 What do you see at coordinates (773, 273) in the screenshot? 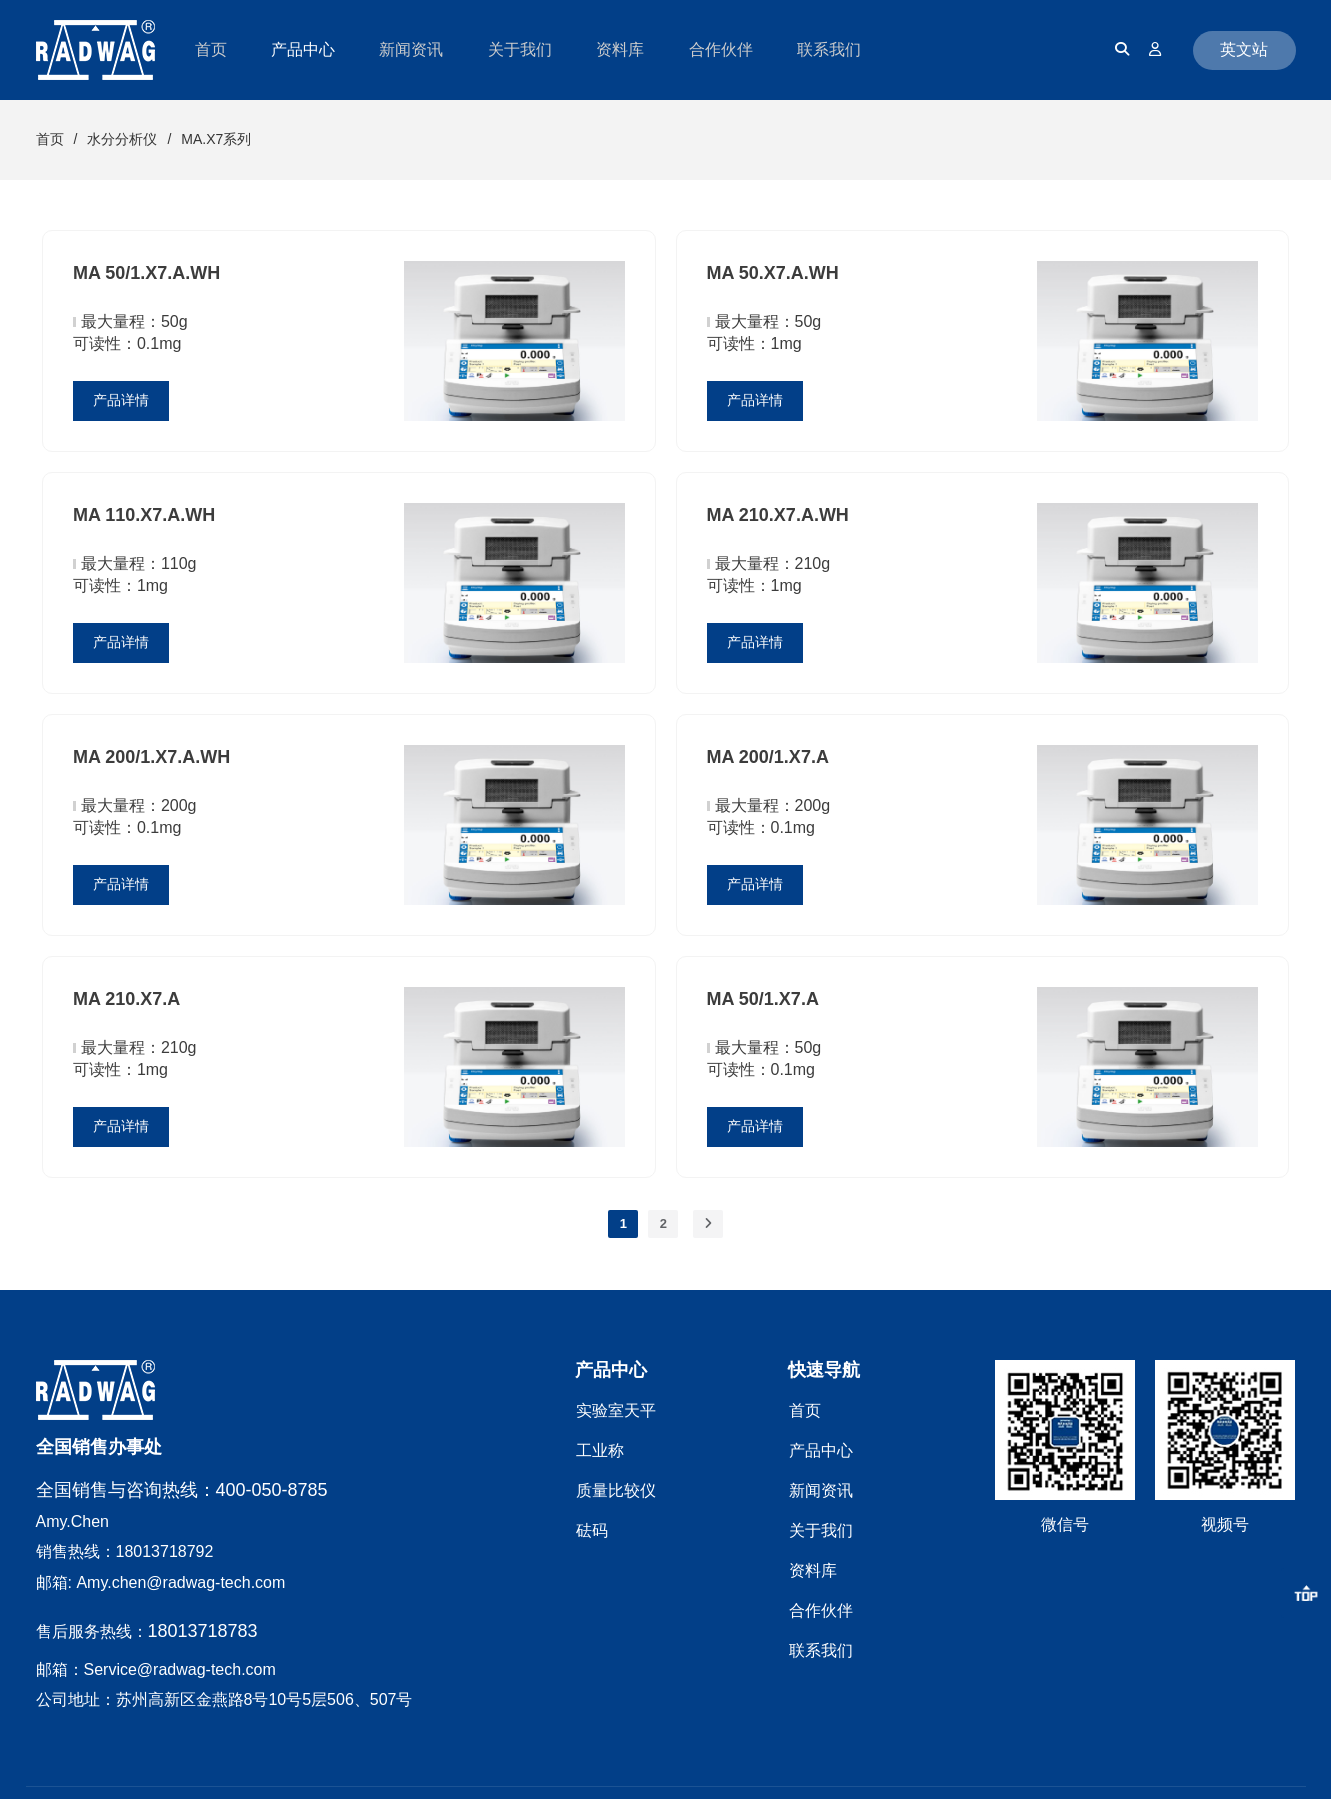
I see `MA 50.X7.A.WH` at bounding box center [773, 273].